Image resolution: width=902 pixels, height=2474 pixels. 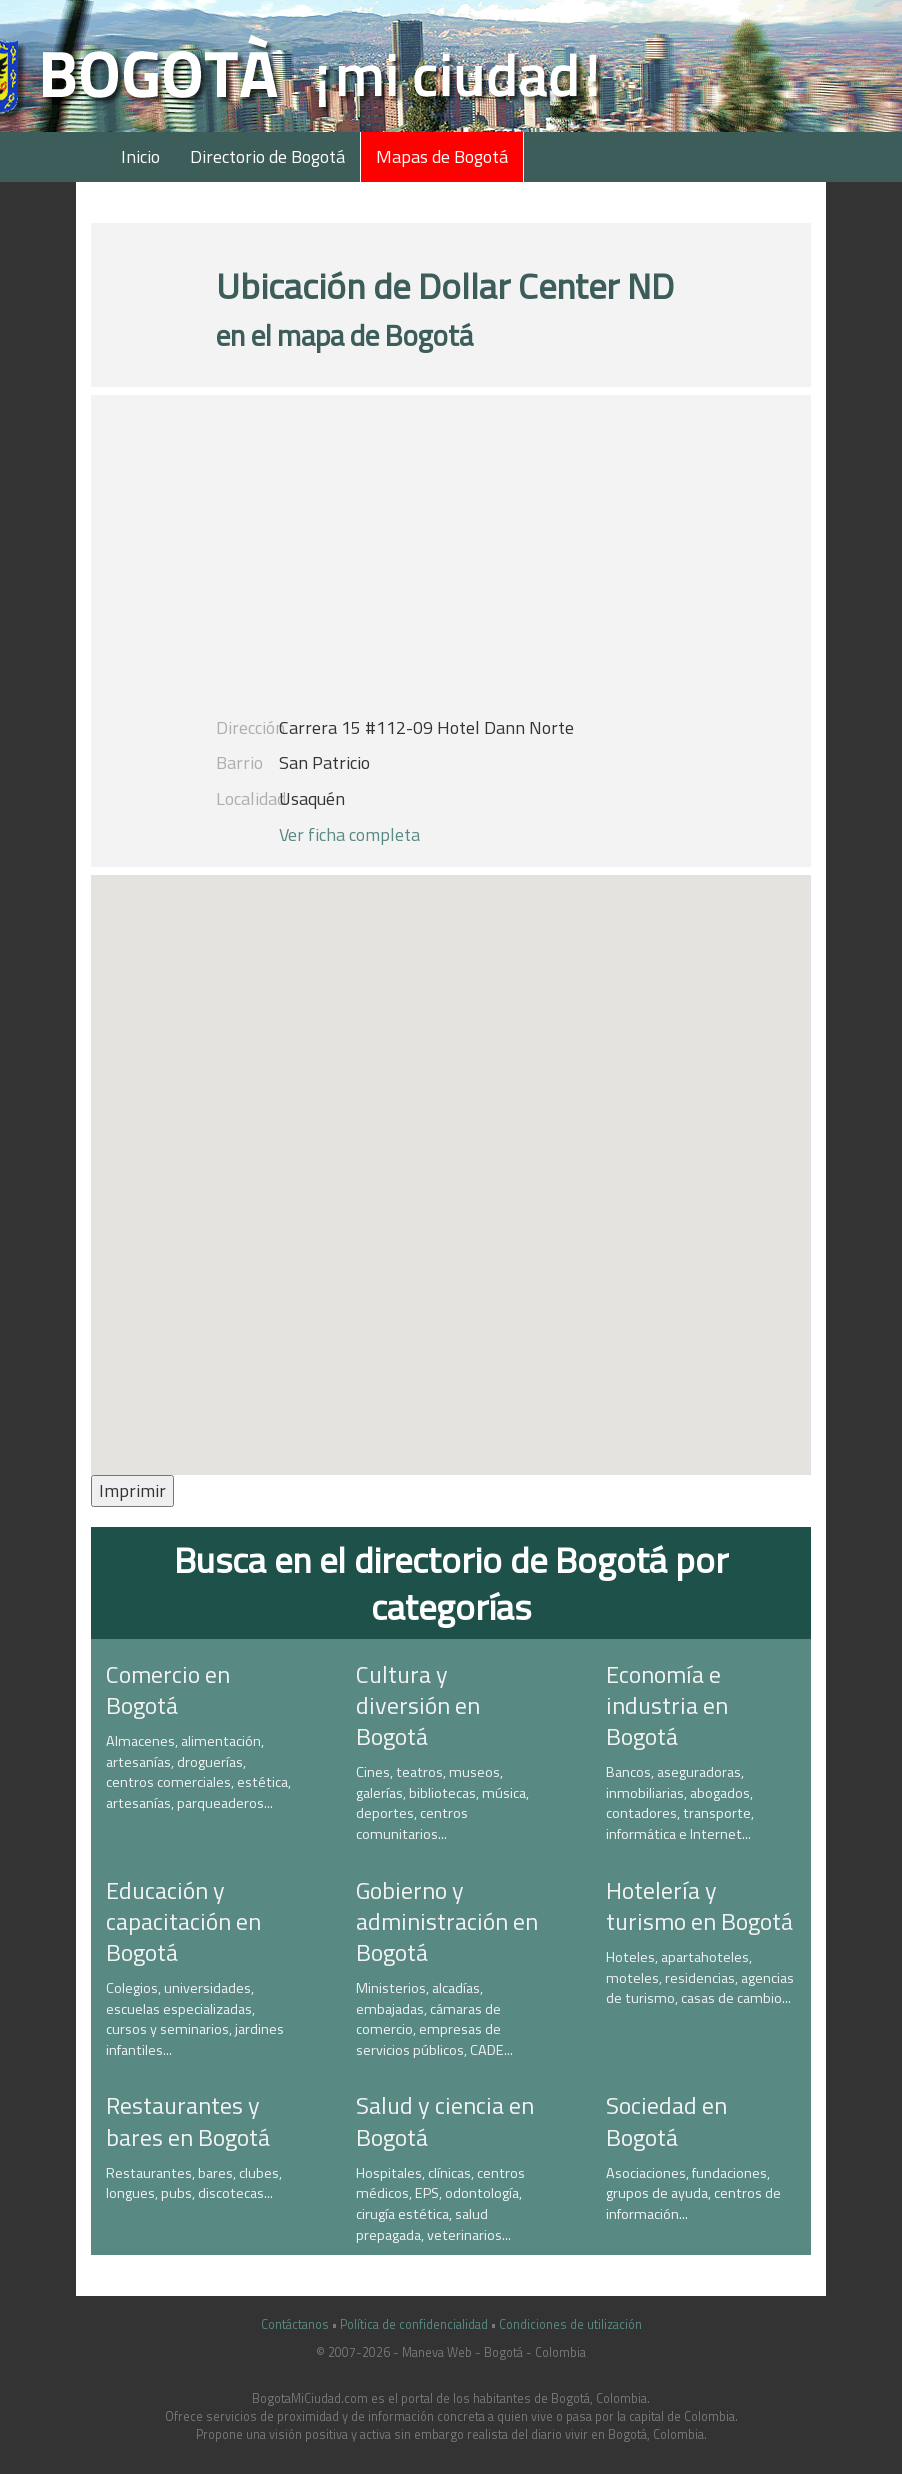 I want to click on Restaurantes y bares en Bogotá, so click(x=188, y=2120).